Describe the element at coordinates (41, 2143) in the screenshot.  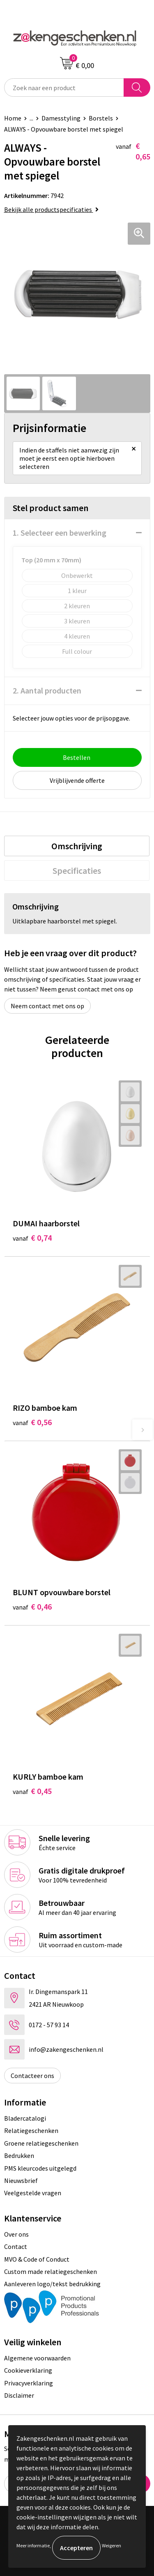
I see `Groene relatiegeschenken` at that location.